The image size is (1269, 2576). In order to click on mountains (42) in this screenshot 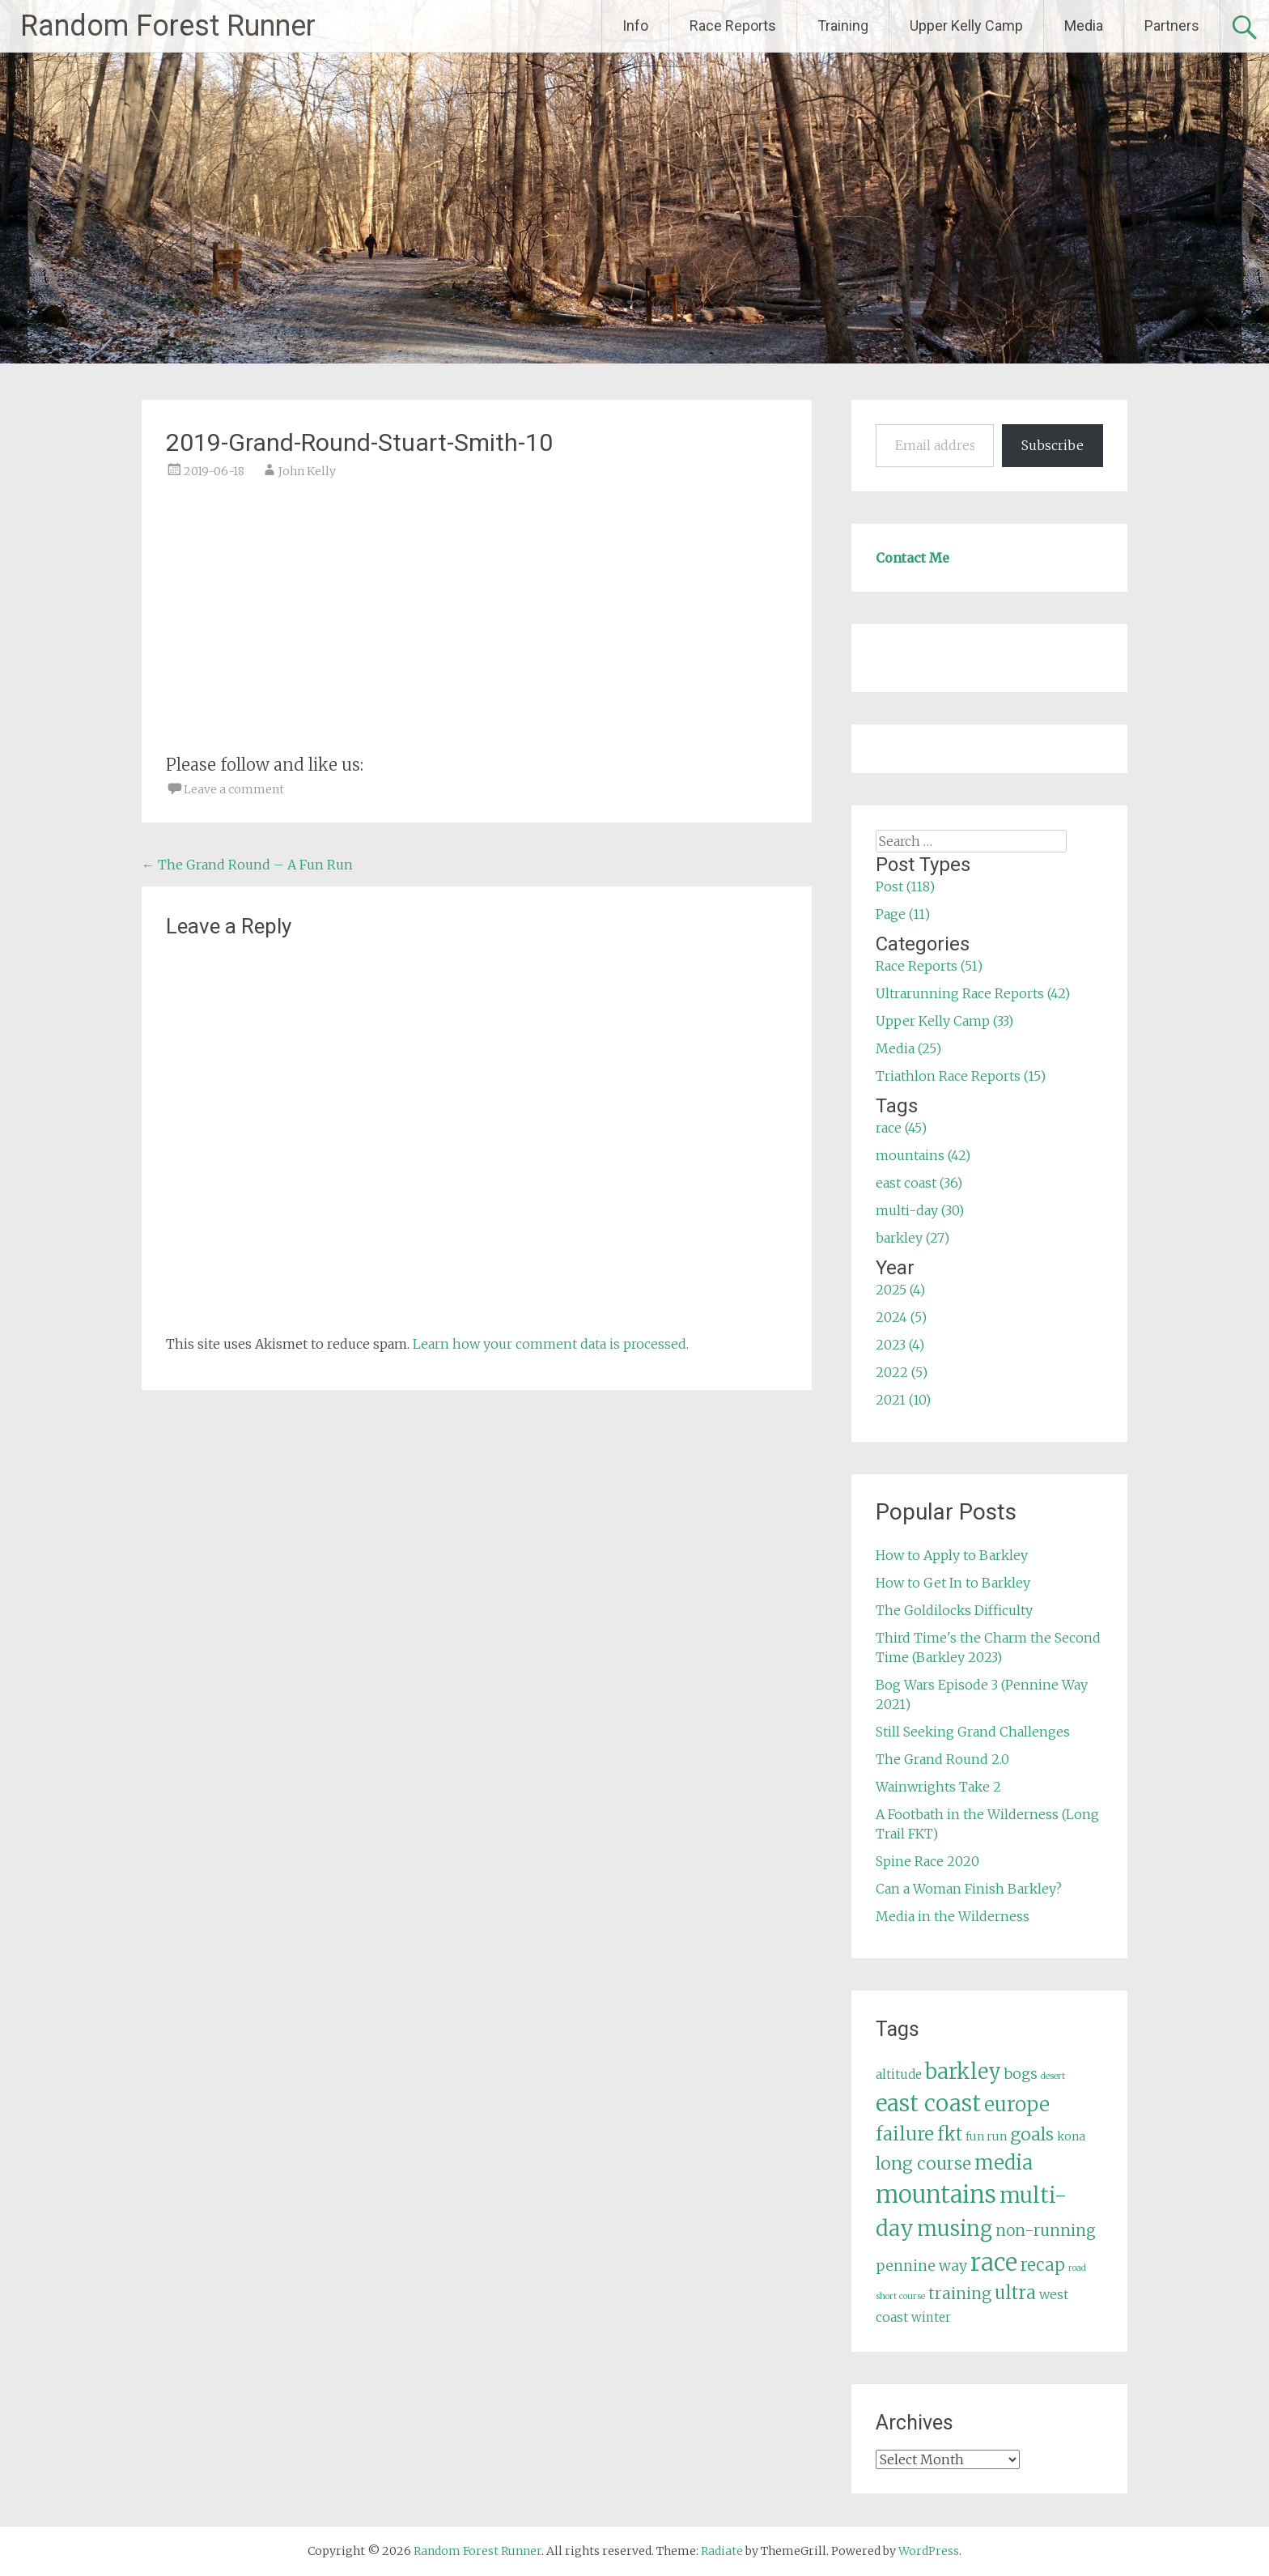, I will do `click(923, 1155)`.